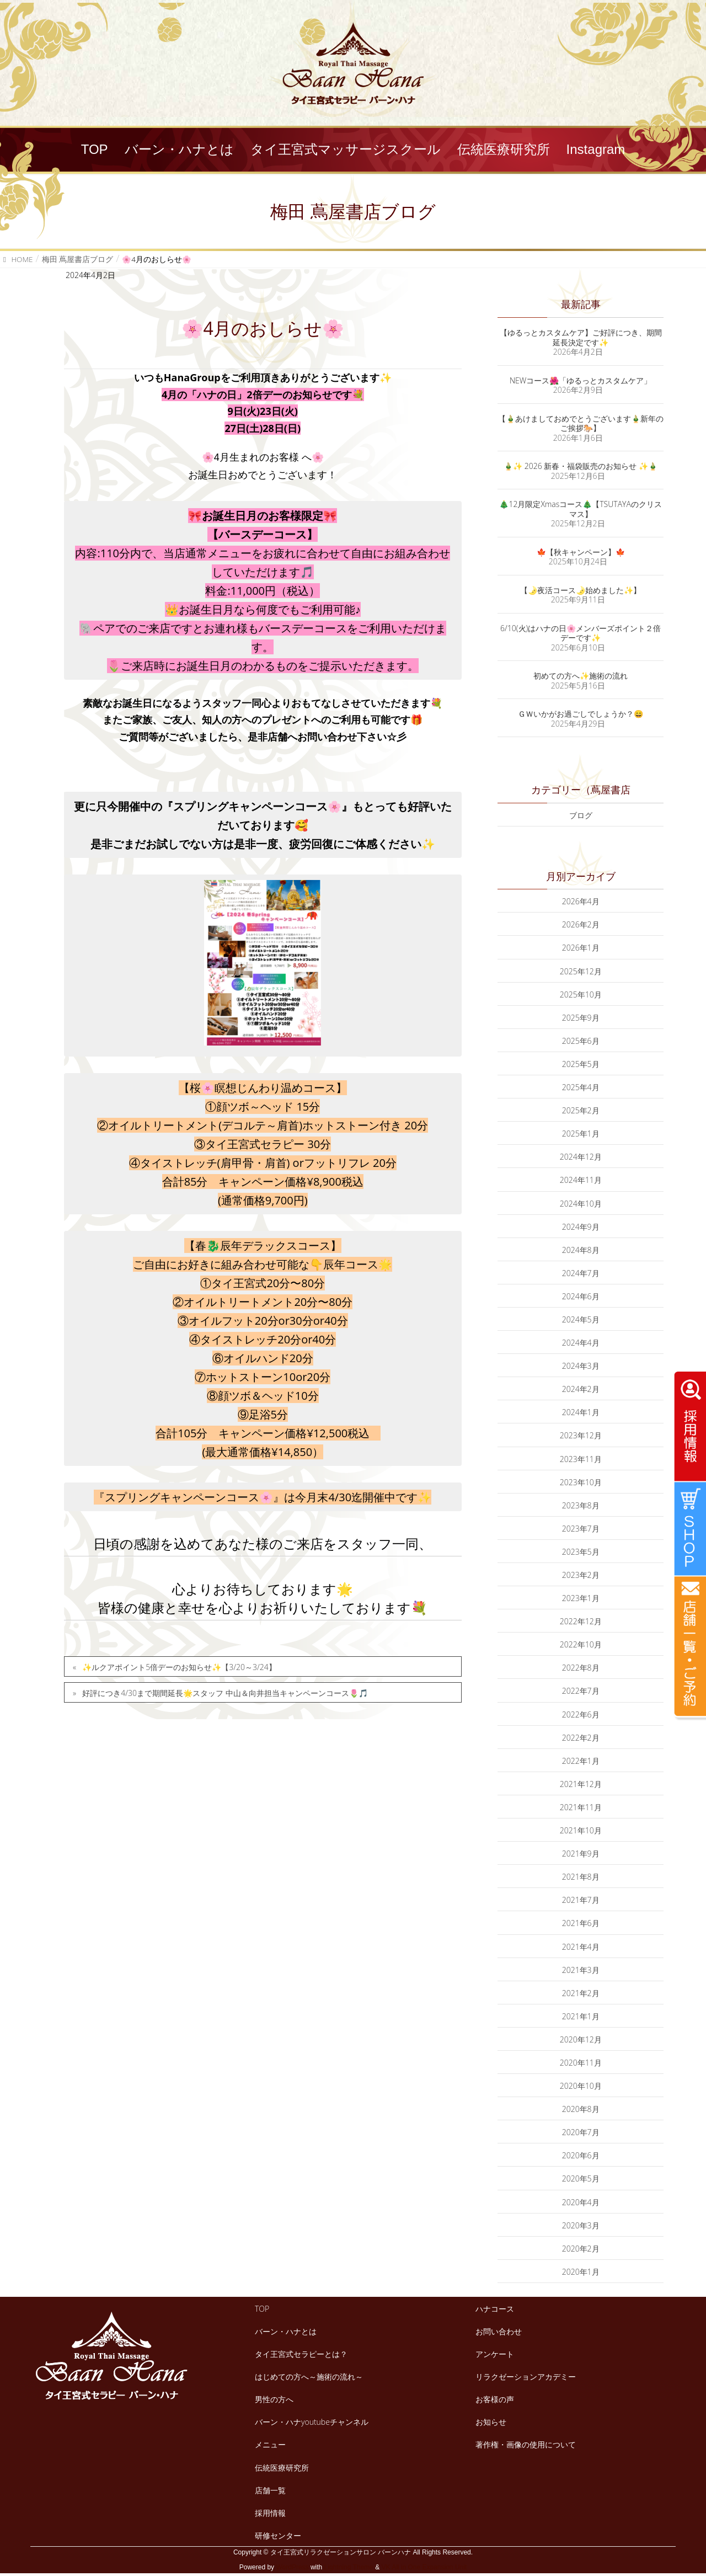  Describe the element at coordinates (581, 1807) in the screenshot. I see `2021年11月` at that location.